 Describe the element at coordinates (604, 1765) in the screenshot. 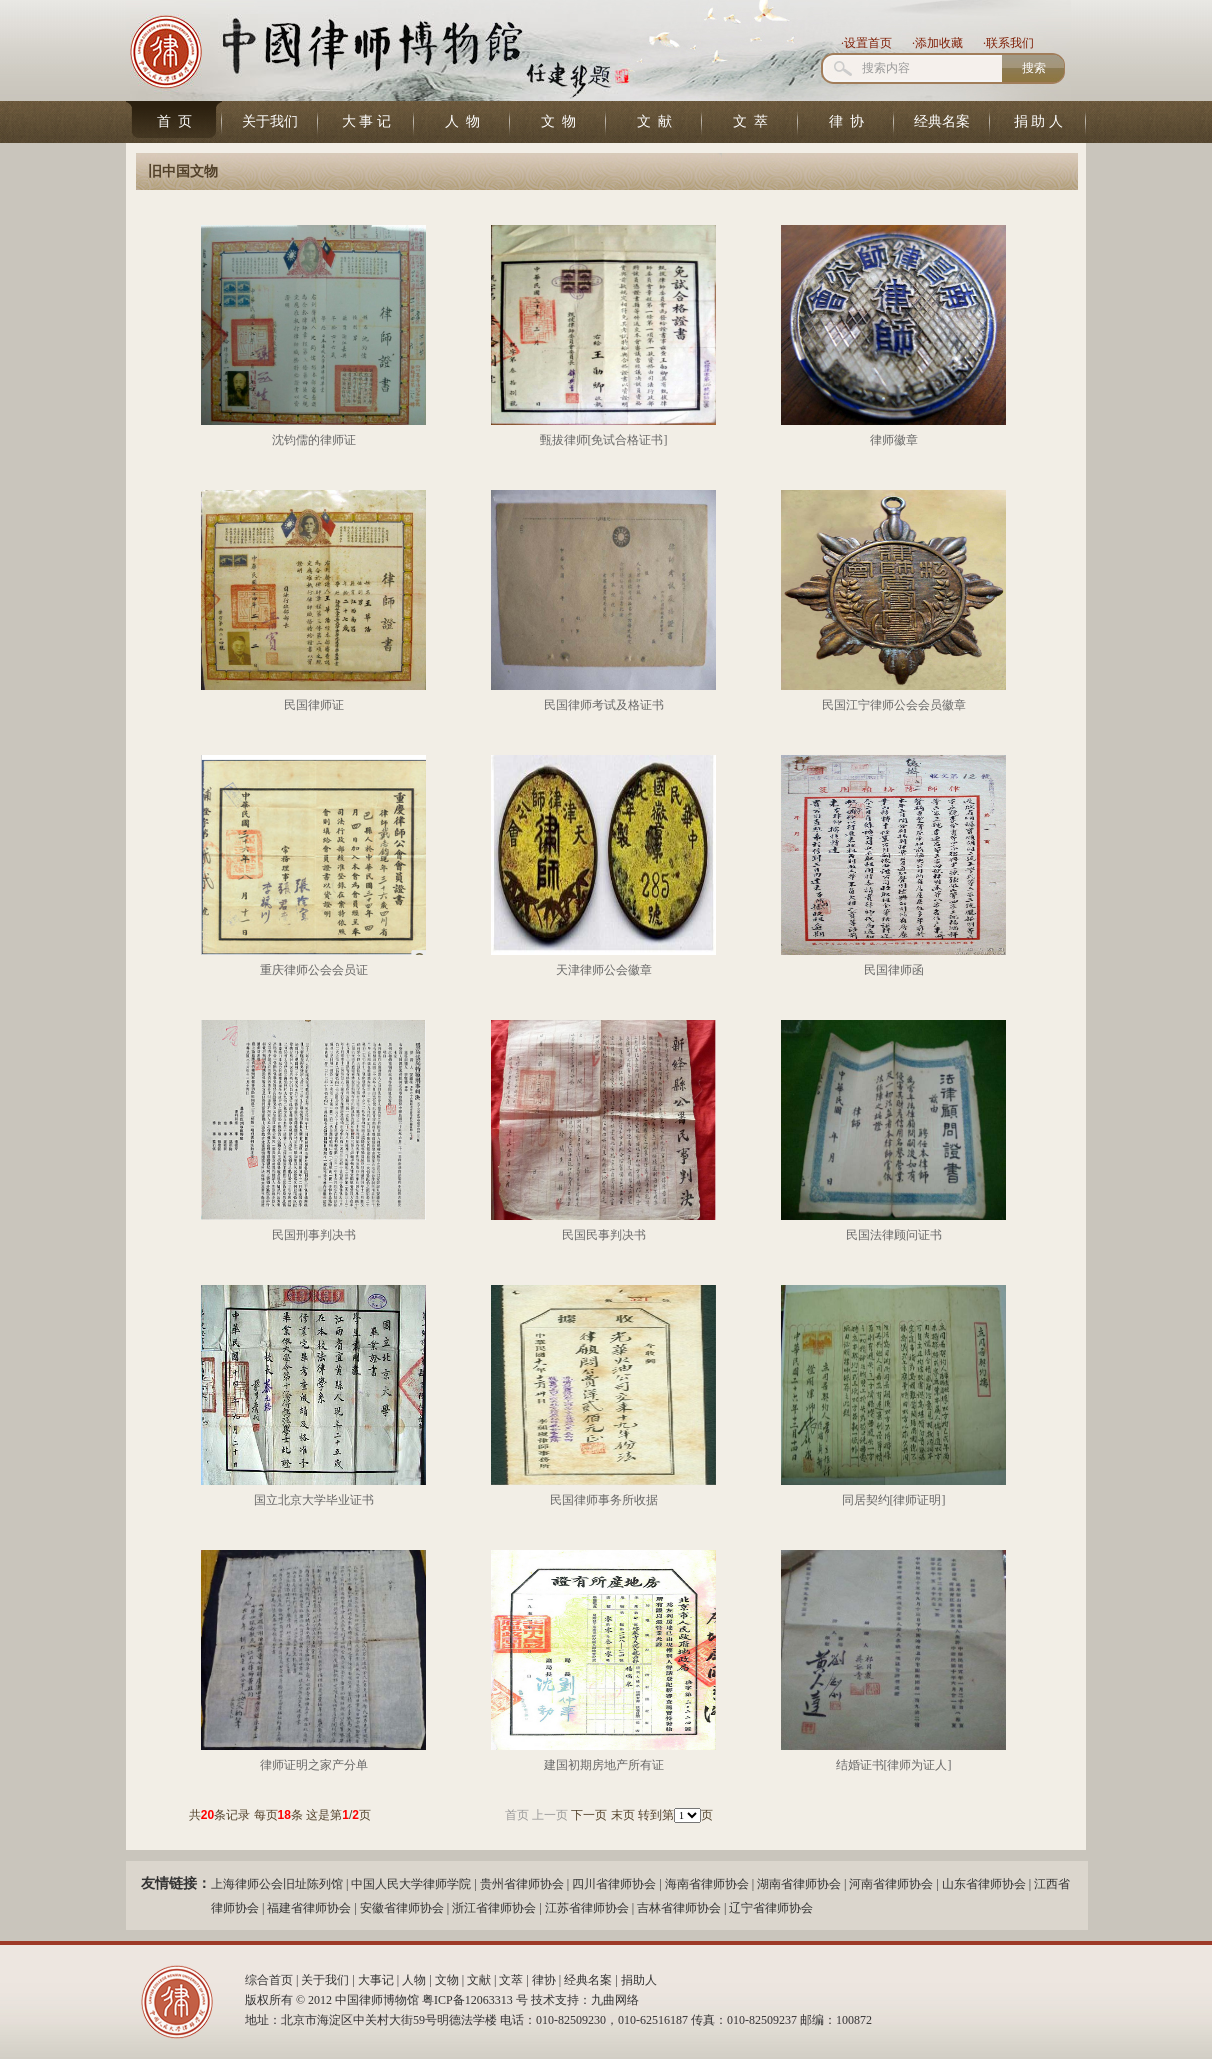

I see `建国初期房地产所有证` at that location.